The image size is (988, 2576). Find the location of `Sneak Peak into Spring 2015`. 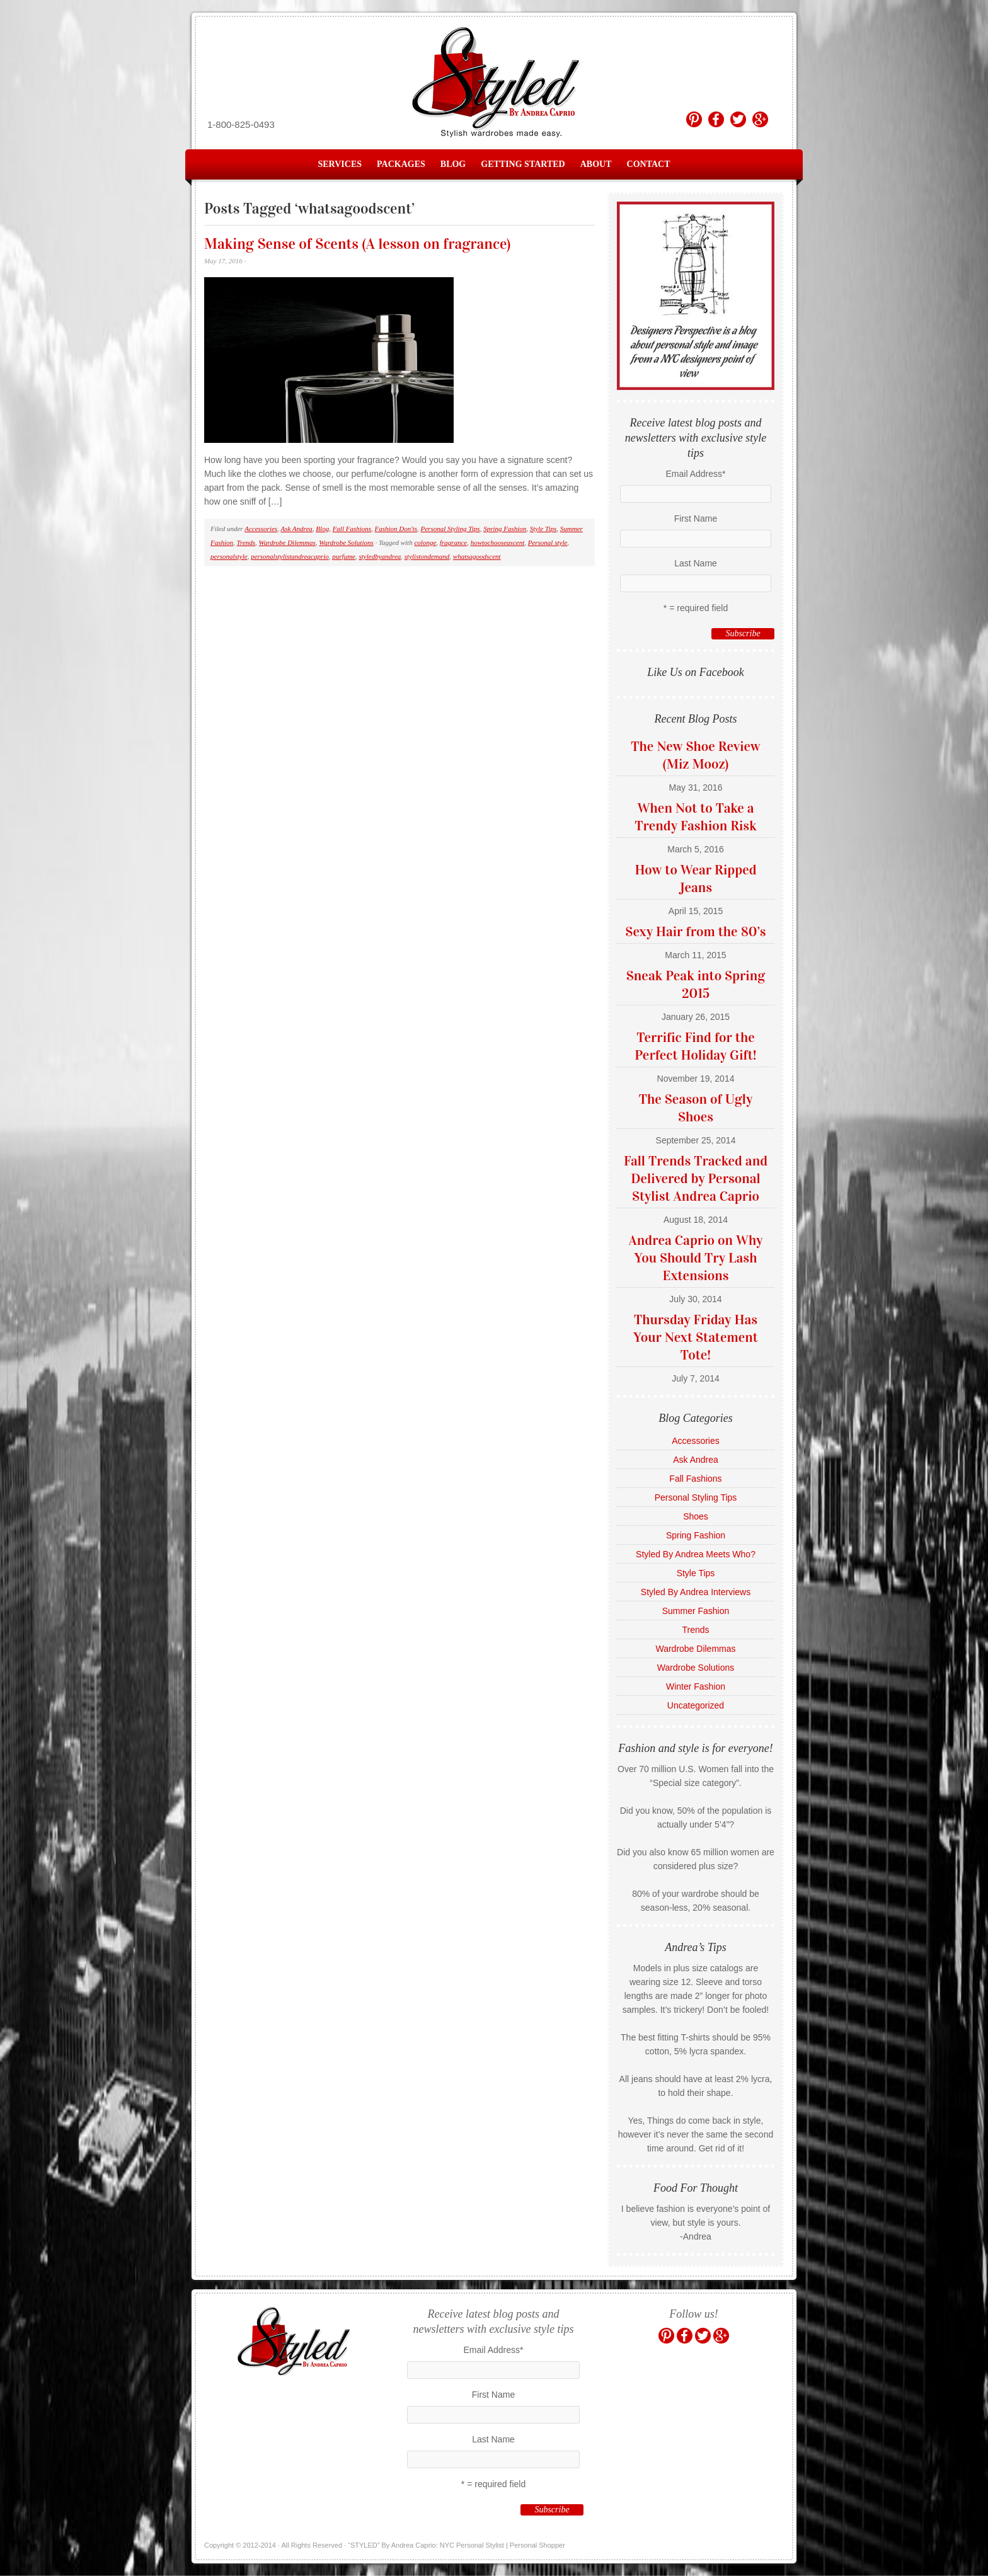

Sneak Peak into Spring 2015 is located at coordinates (695, 984).